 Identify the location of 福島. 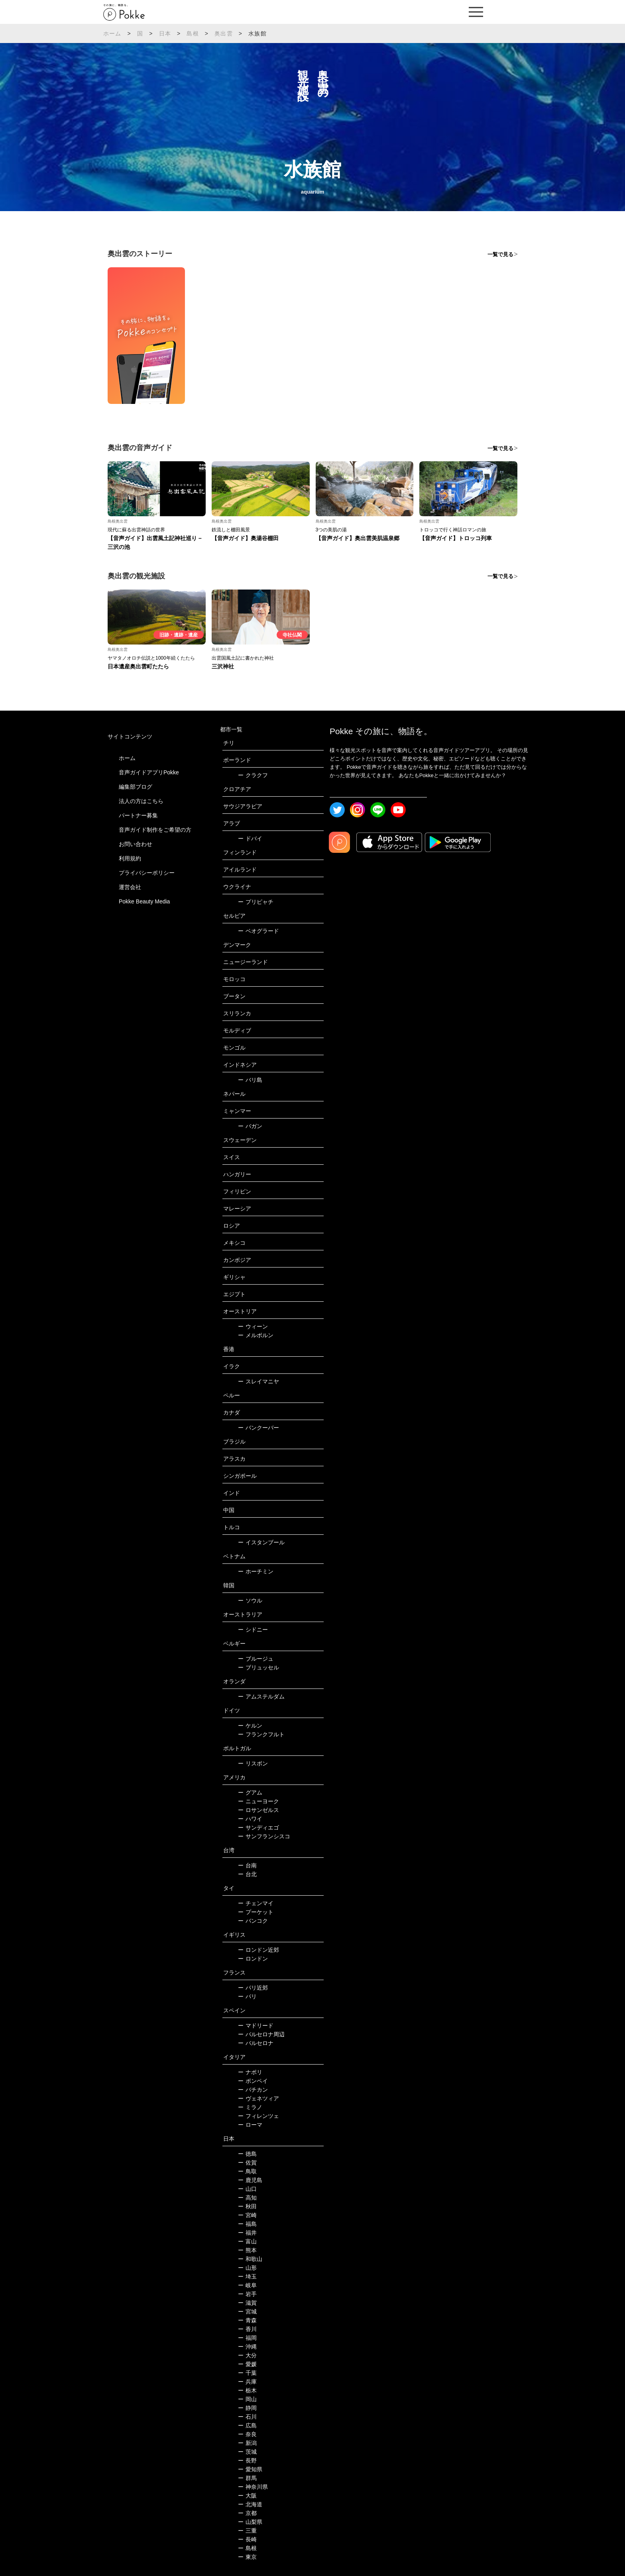
(247, 2224).